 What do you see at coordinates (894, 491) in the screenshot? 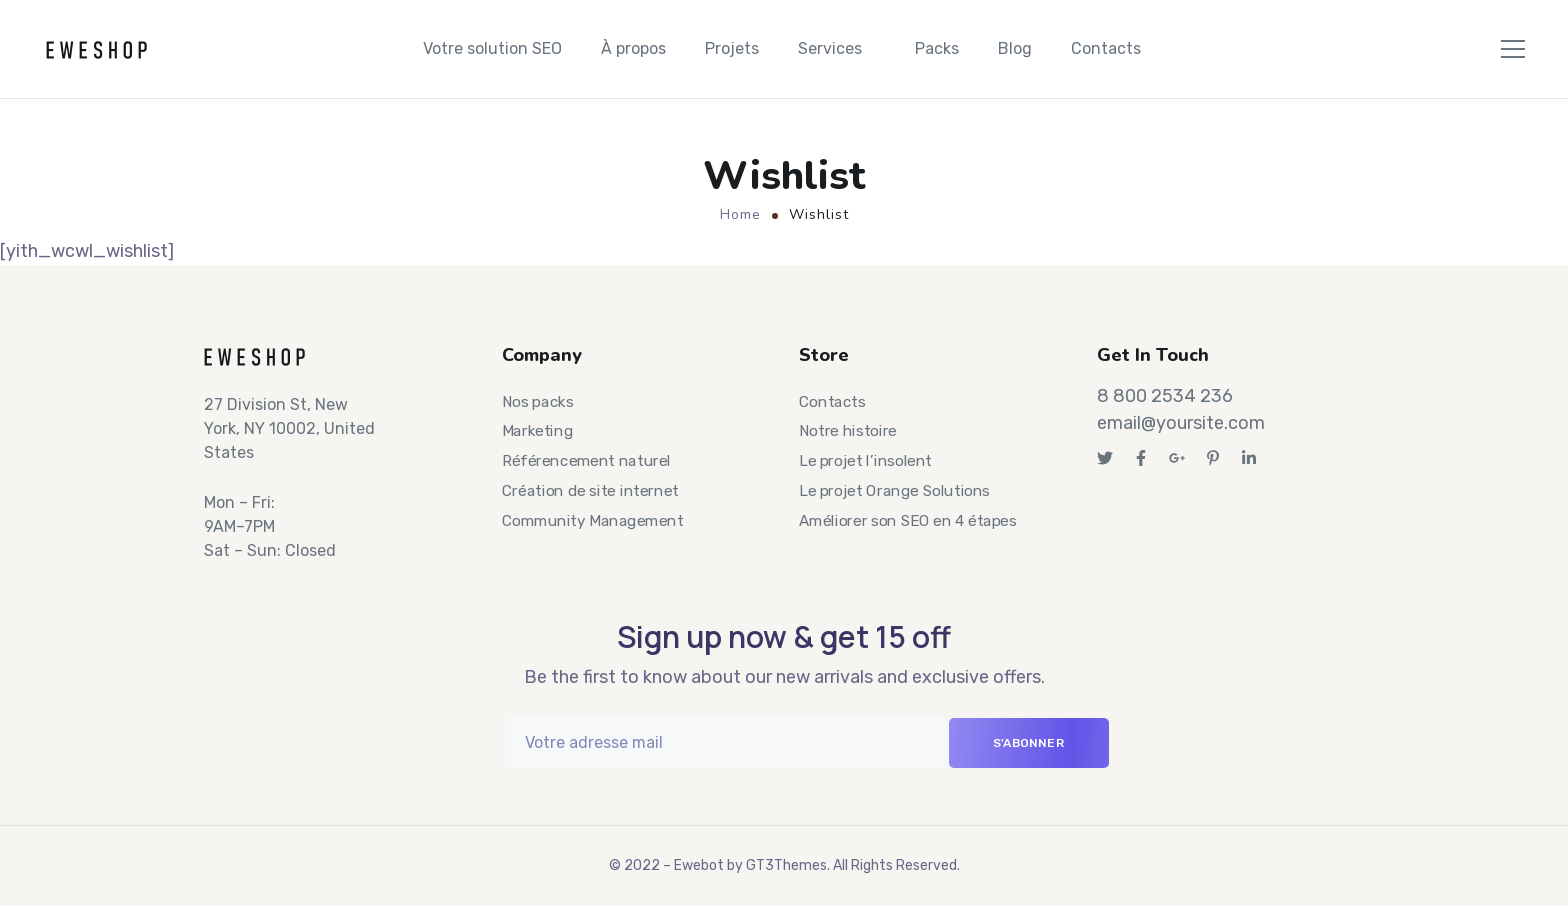
I see `Le projet Orange Solutions` at bounding box center [894, 491].